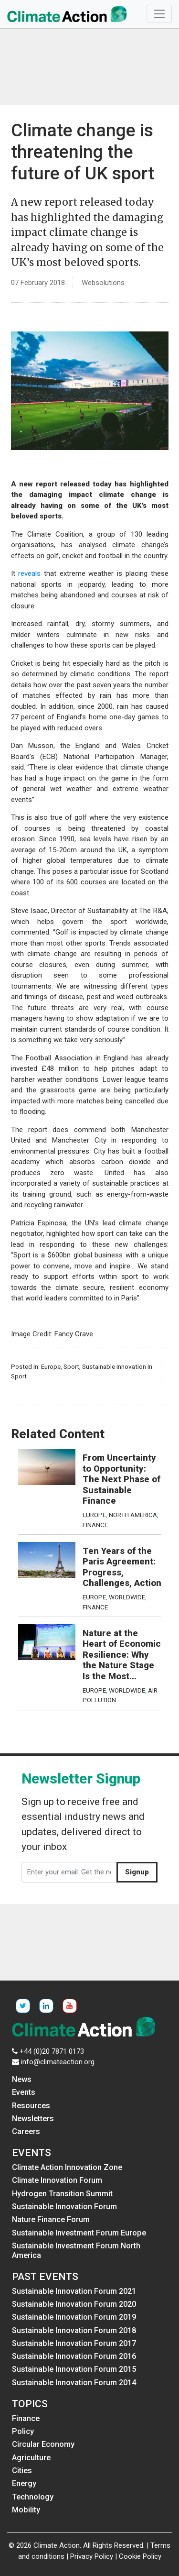  Describe the element at coordinates (58, 2062) in the screenshot. I see `info@climateaction.org` at that location.